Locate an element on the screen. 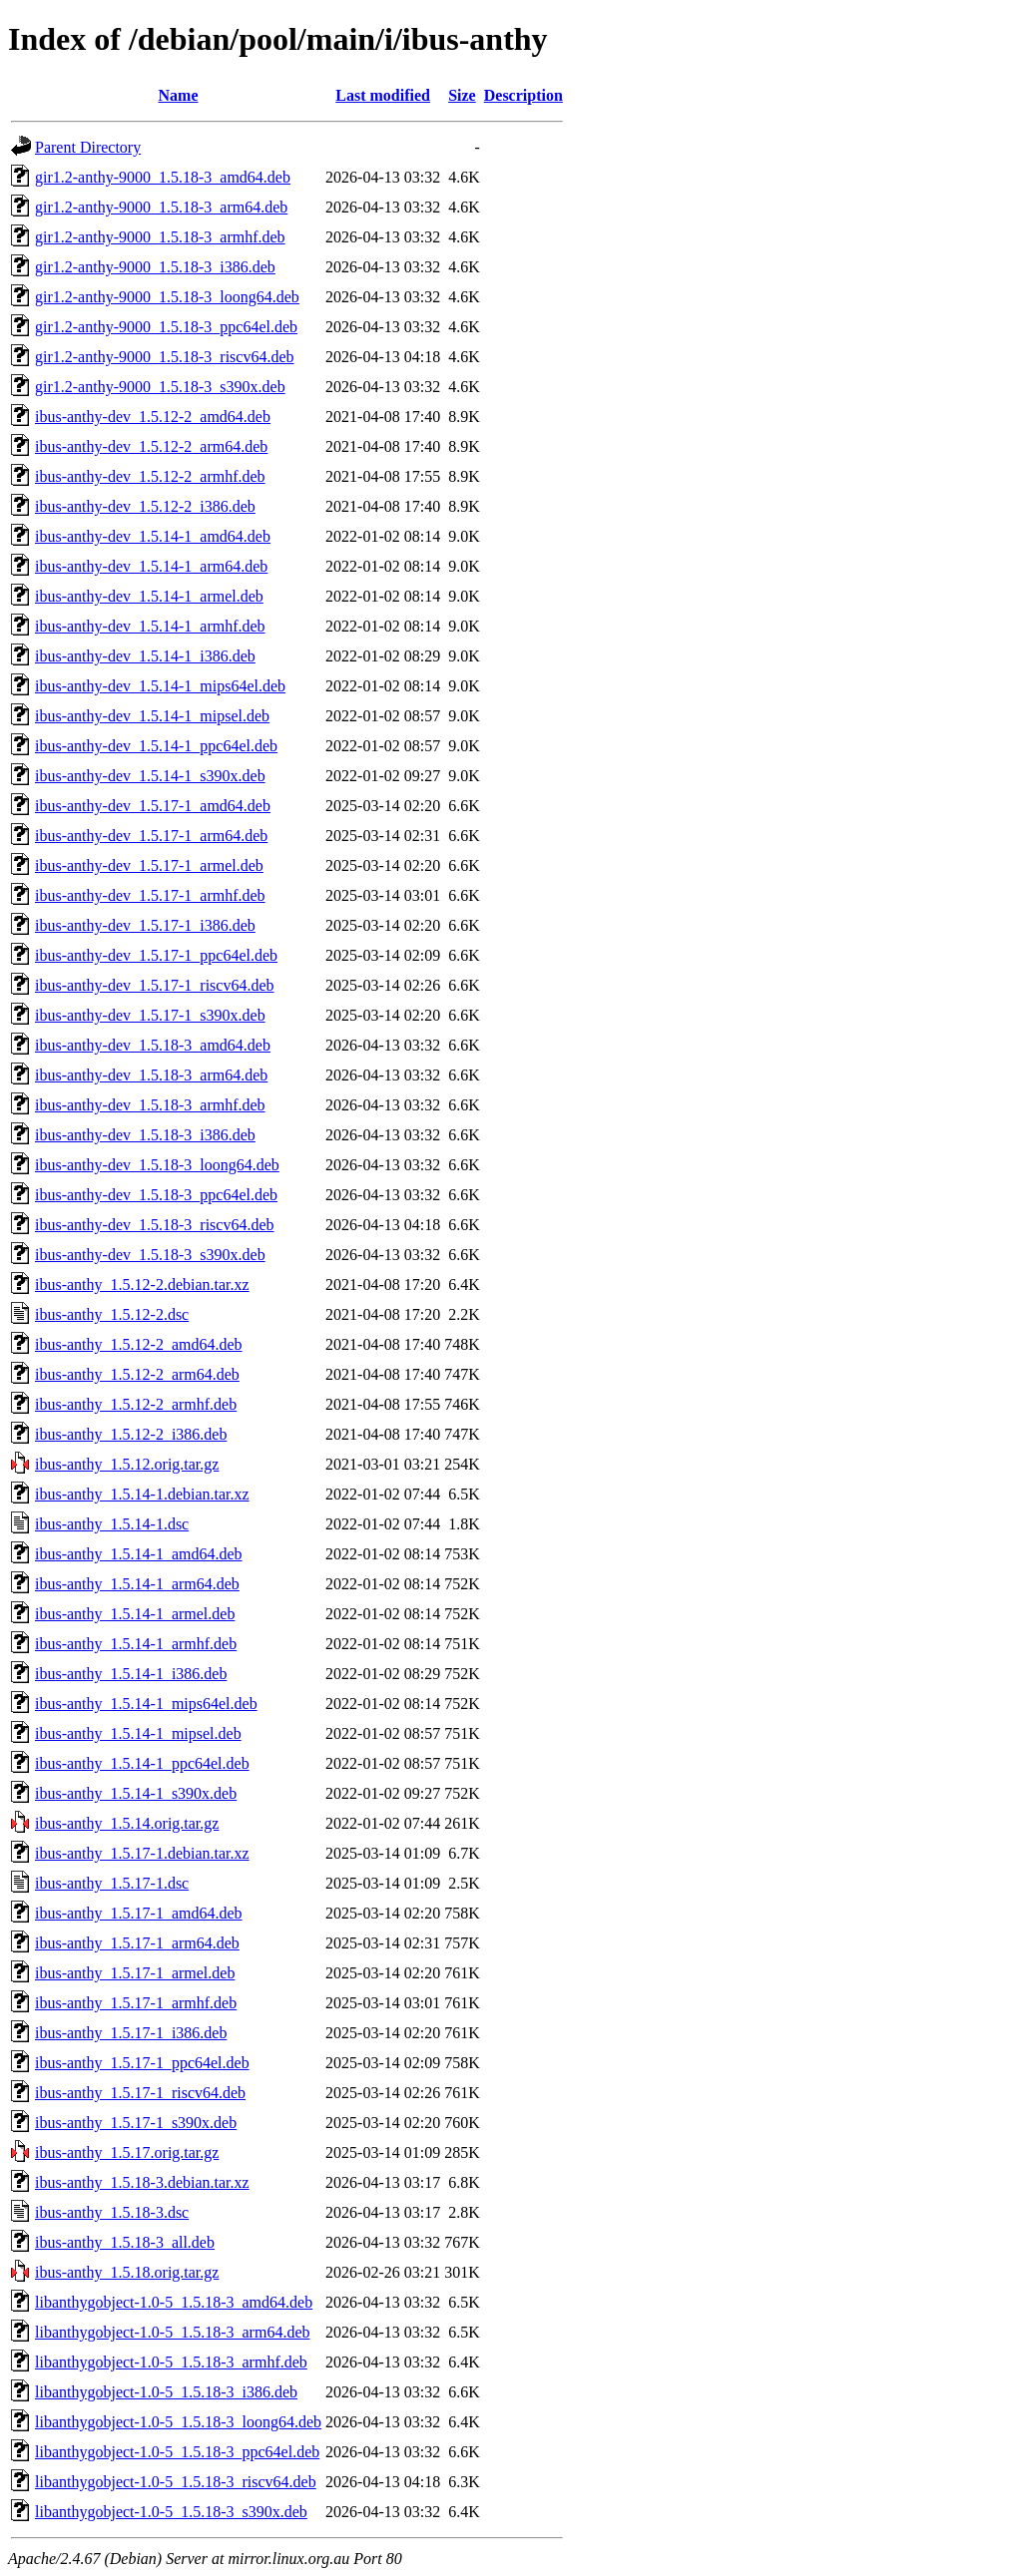 This screenshot has width=1022, height=2576. ibus-anthy-dev_1.5.18-3_i386.deb is located at coordinates (145, 1134).